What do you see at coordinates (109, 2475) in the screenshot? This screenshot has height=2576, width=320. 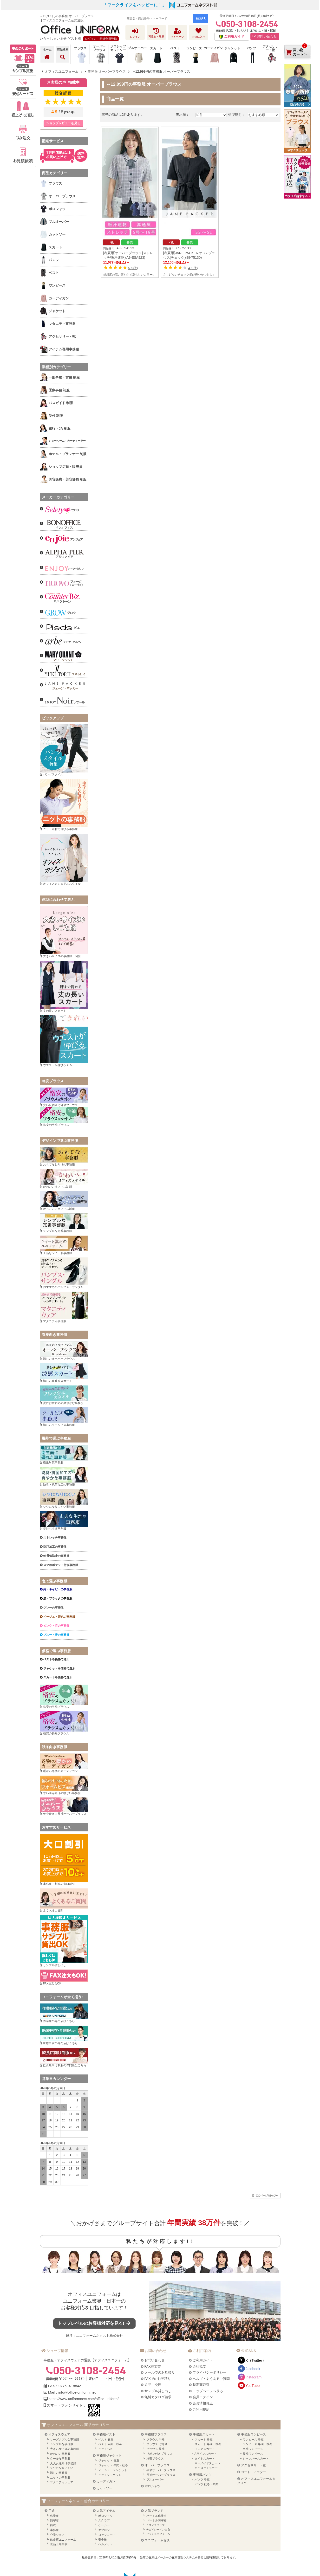 I see `ニットジャケット` at bounding box center [109, 2475].